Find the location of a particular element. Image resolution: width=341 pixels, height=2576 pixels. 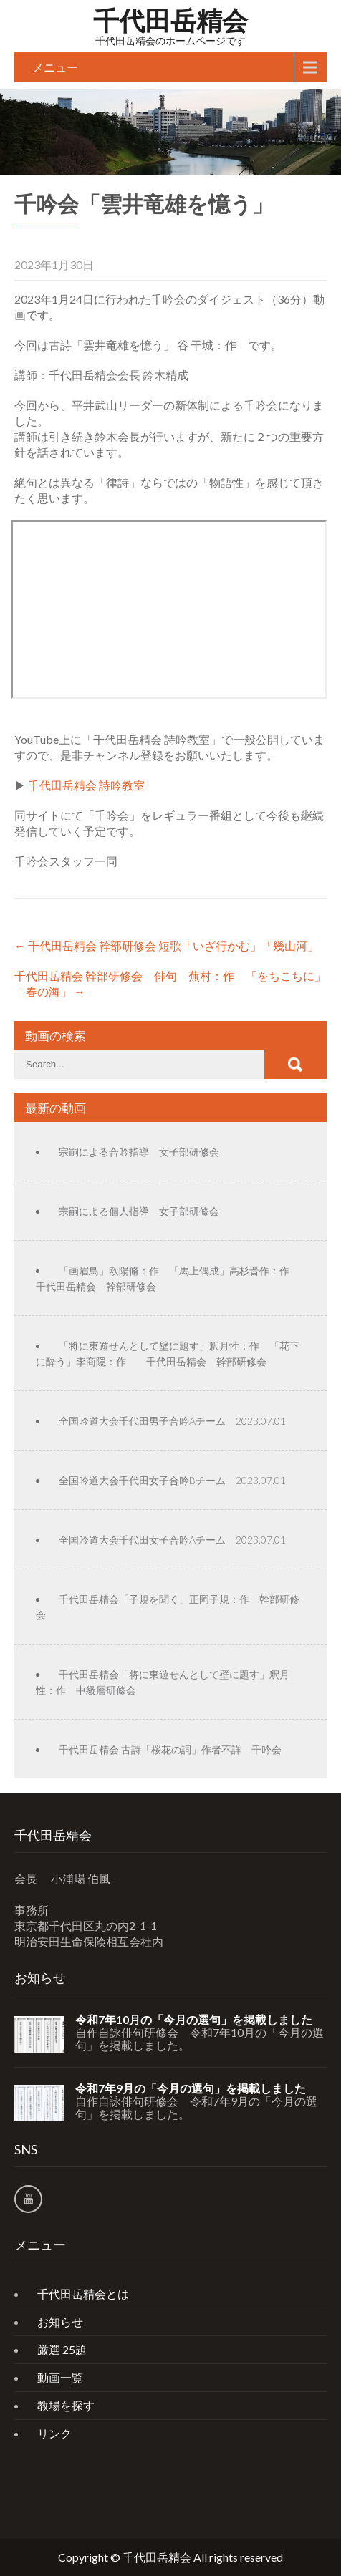

厳選 25題 is located at coordinates (62, 2349).